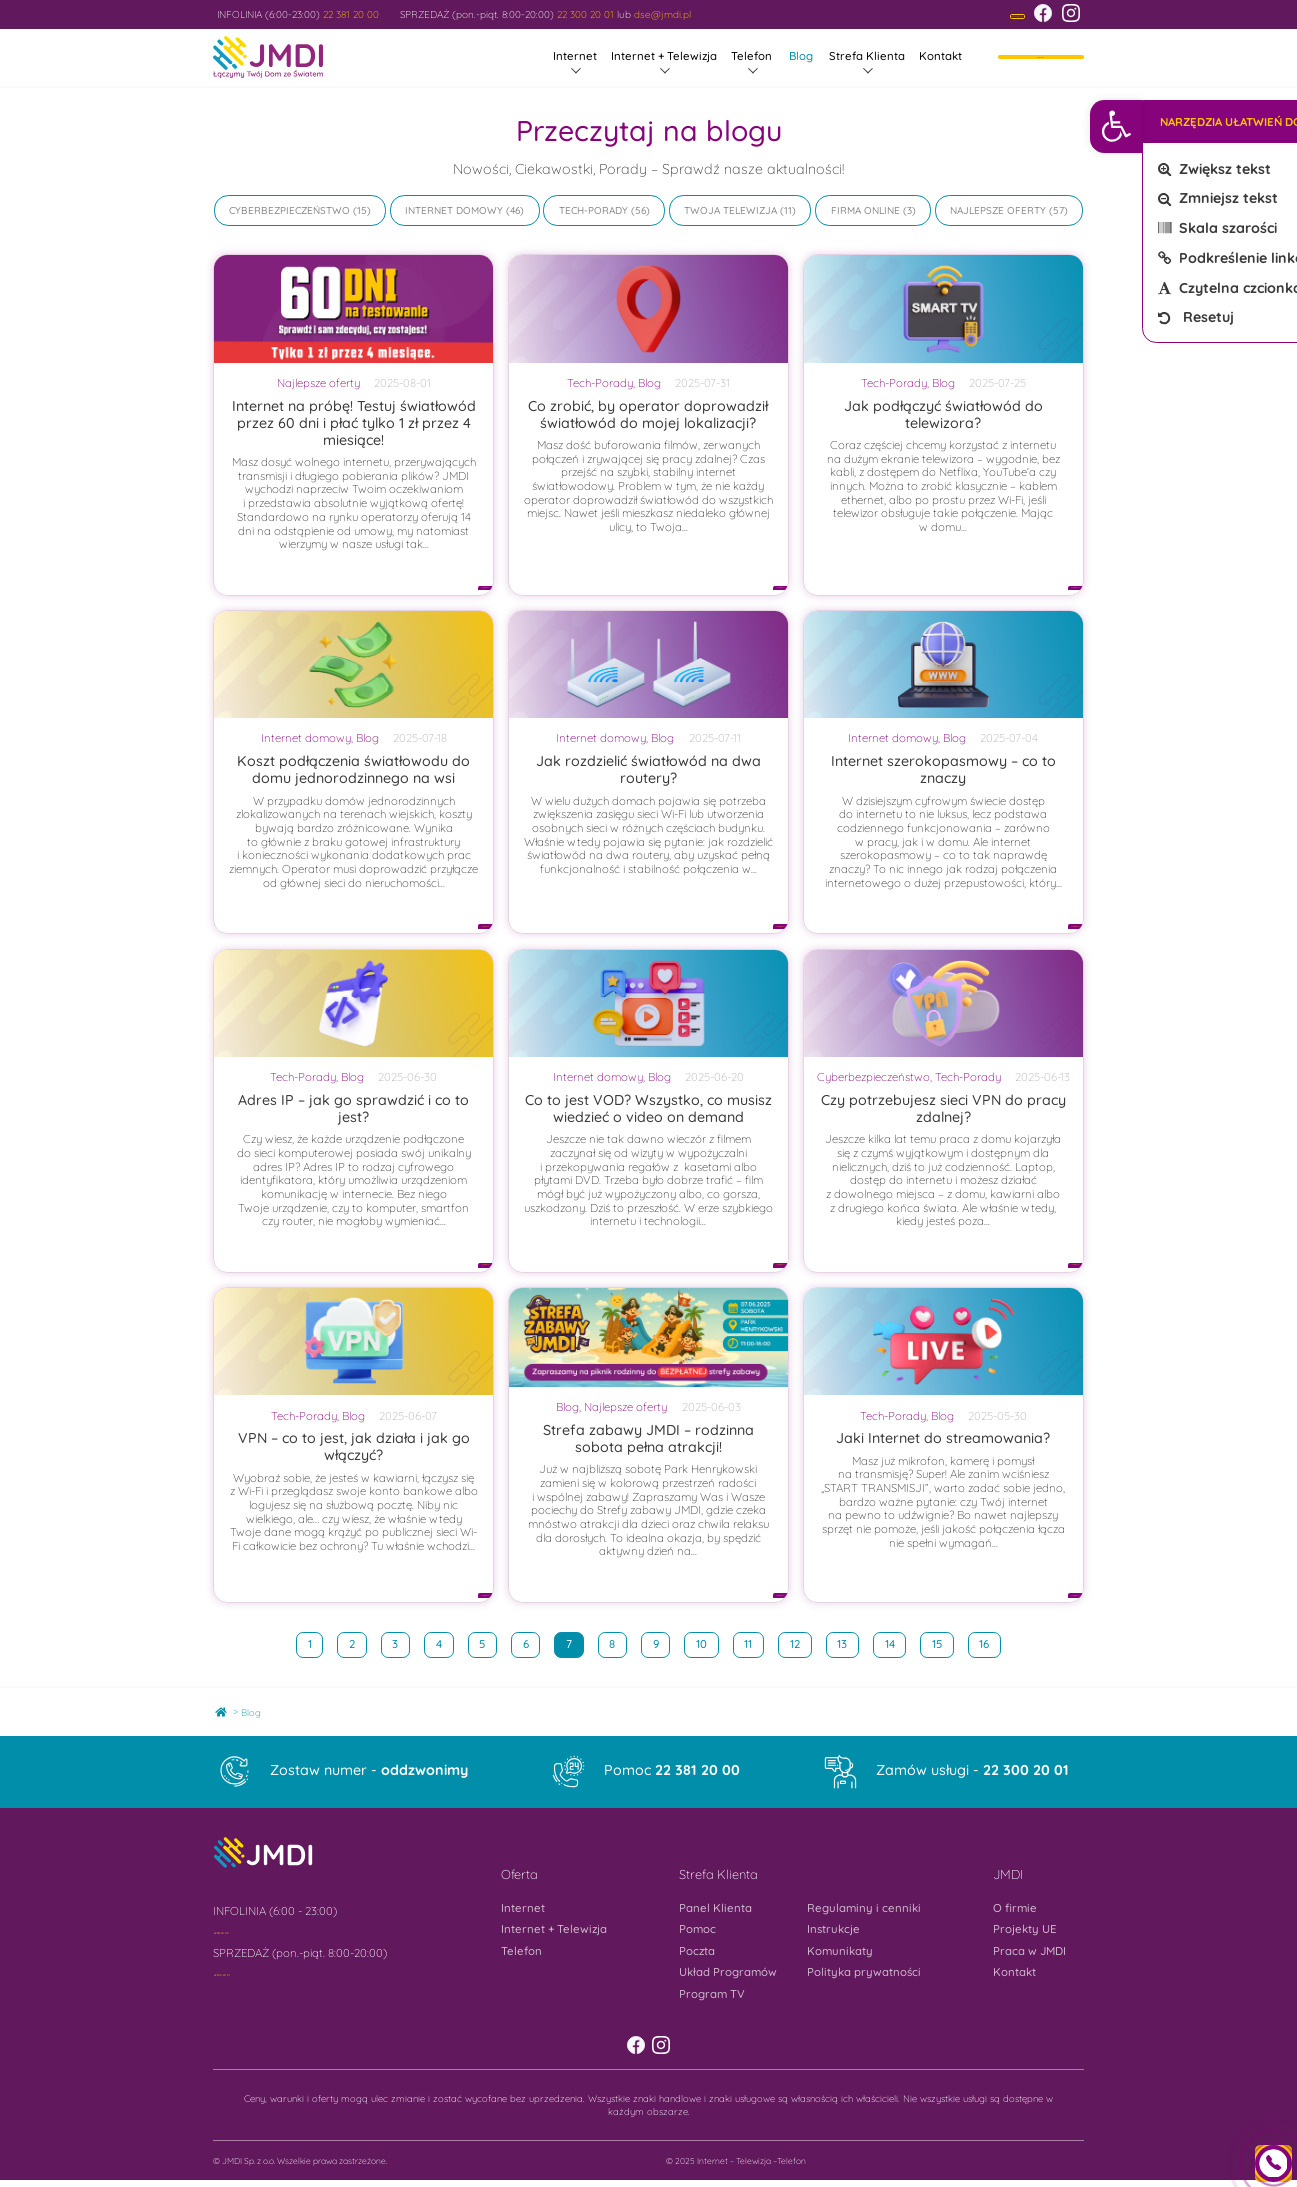 This screenshot has width=1297, height=2187. Describe the element at coordinates (662, 15) in the screenshot. I see `dse@jmdi.pl [link]` at that location.